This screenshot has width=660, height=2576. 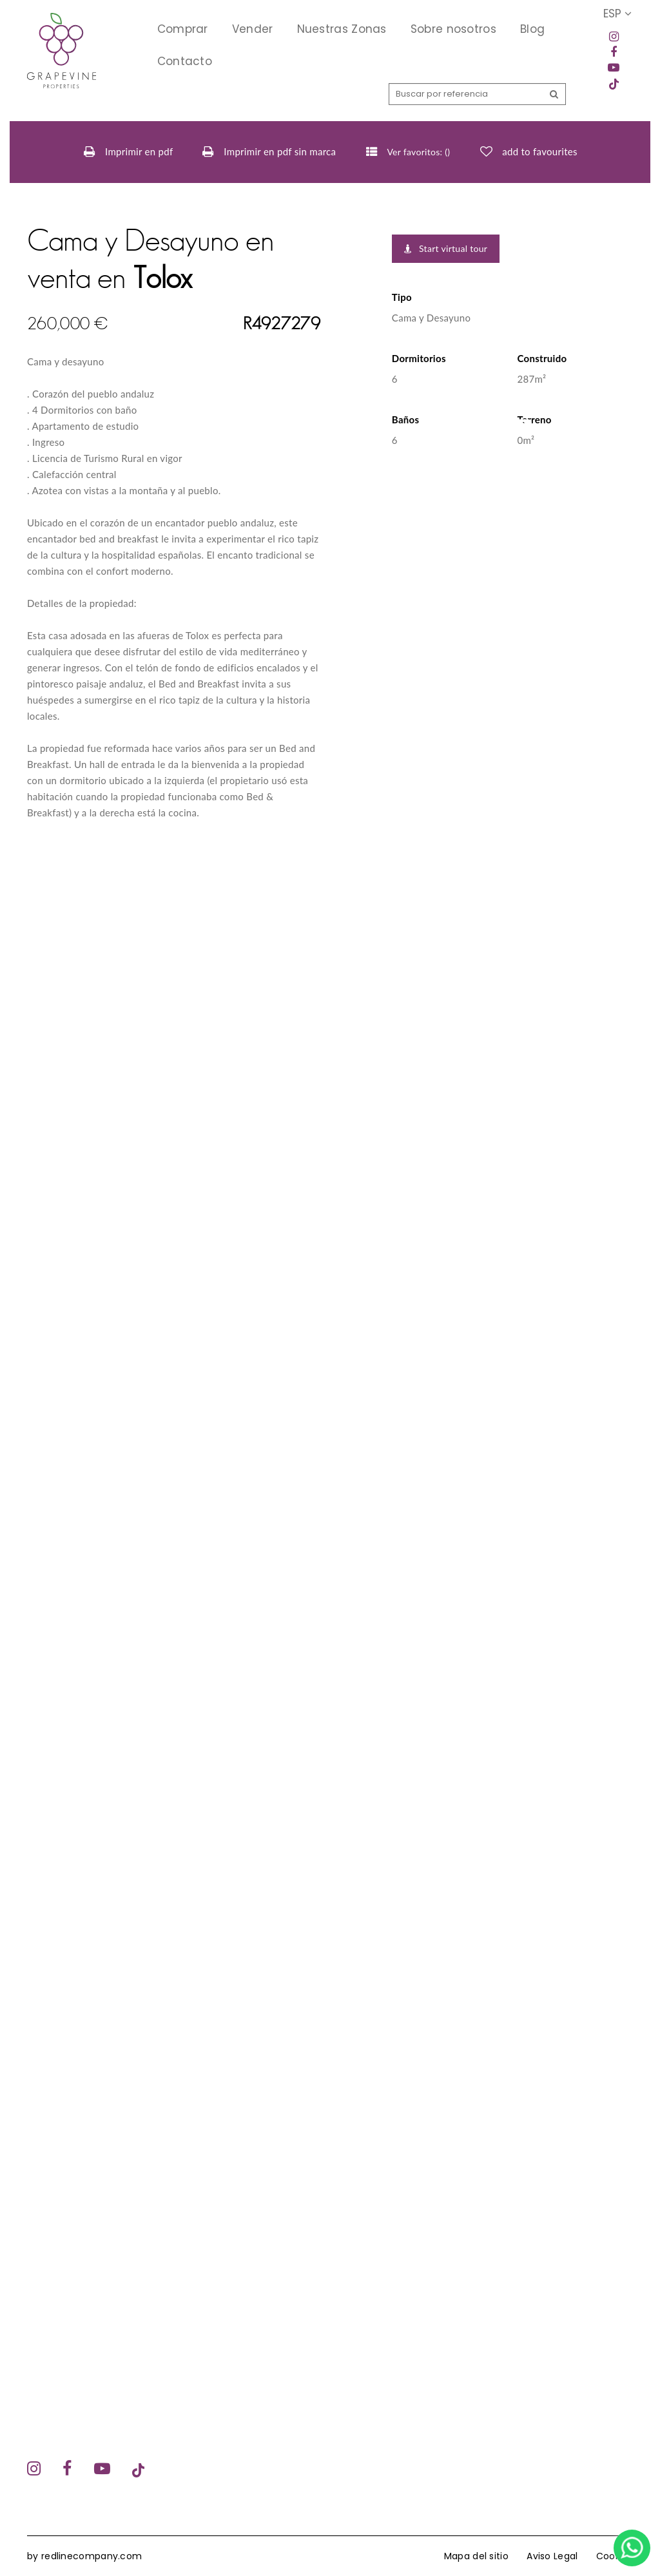 I want to click on Vender, so click(x=252, y=29).